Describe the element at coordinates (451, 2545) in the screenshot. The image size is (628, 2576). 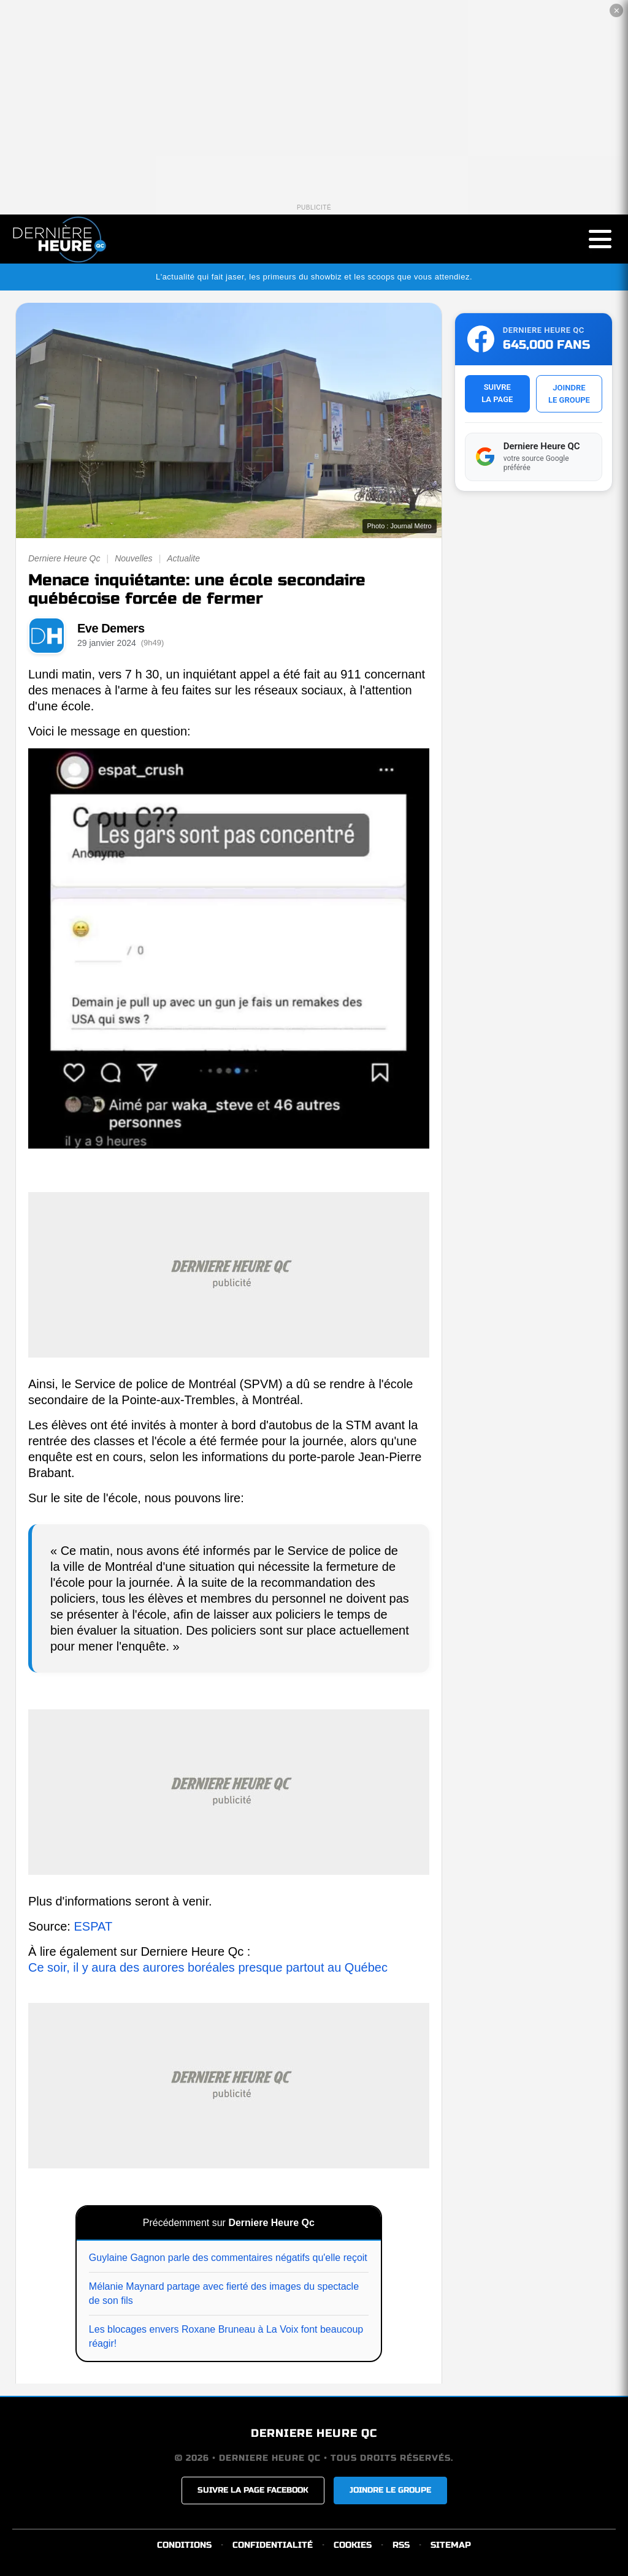
I see `SITEMAP` at that location.